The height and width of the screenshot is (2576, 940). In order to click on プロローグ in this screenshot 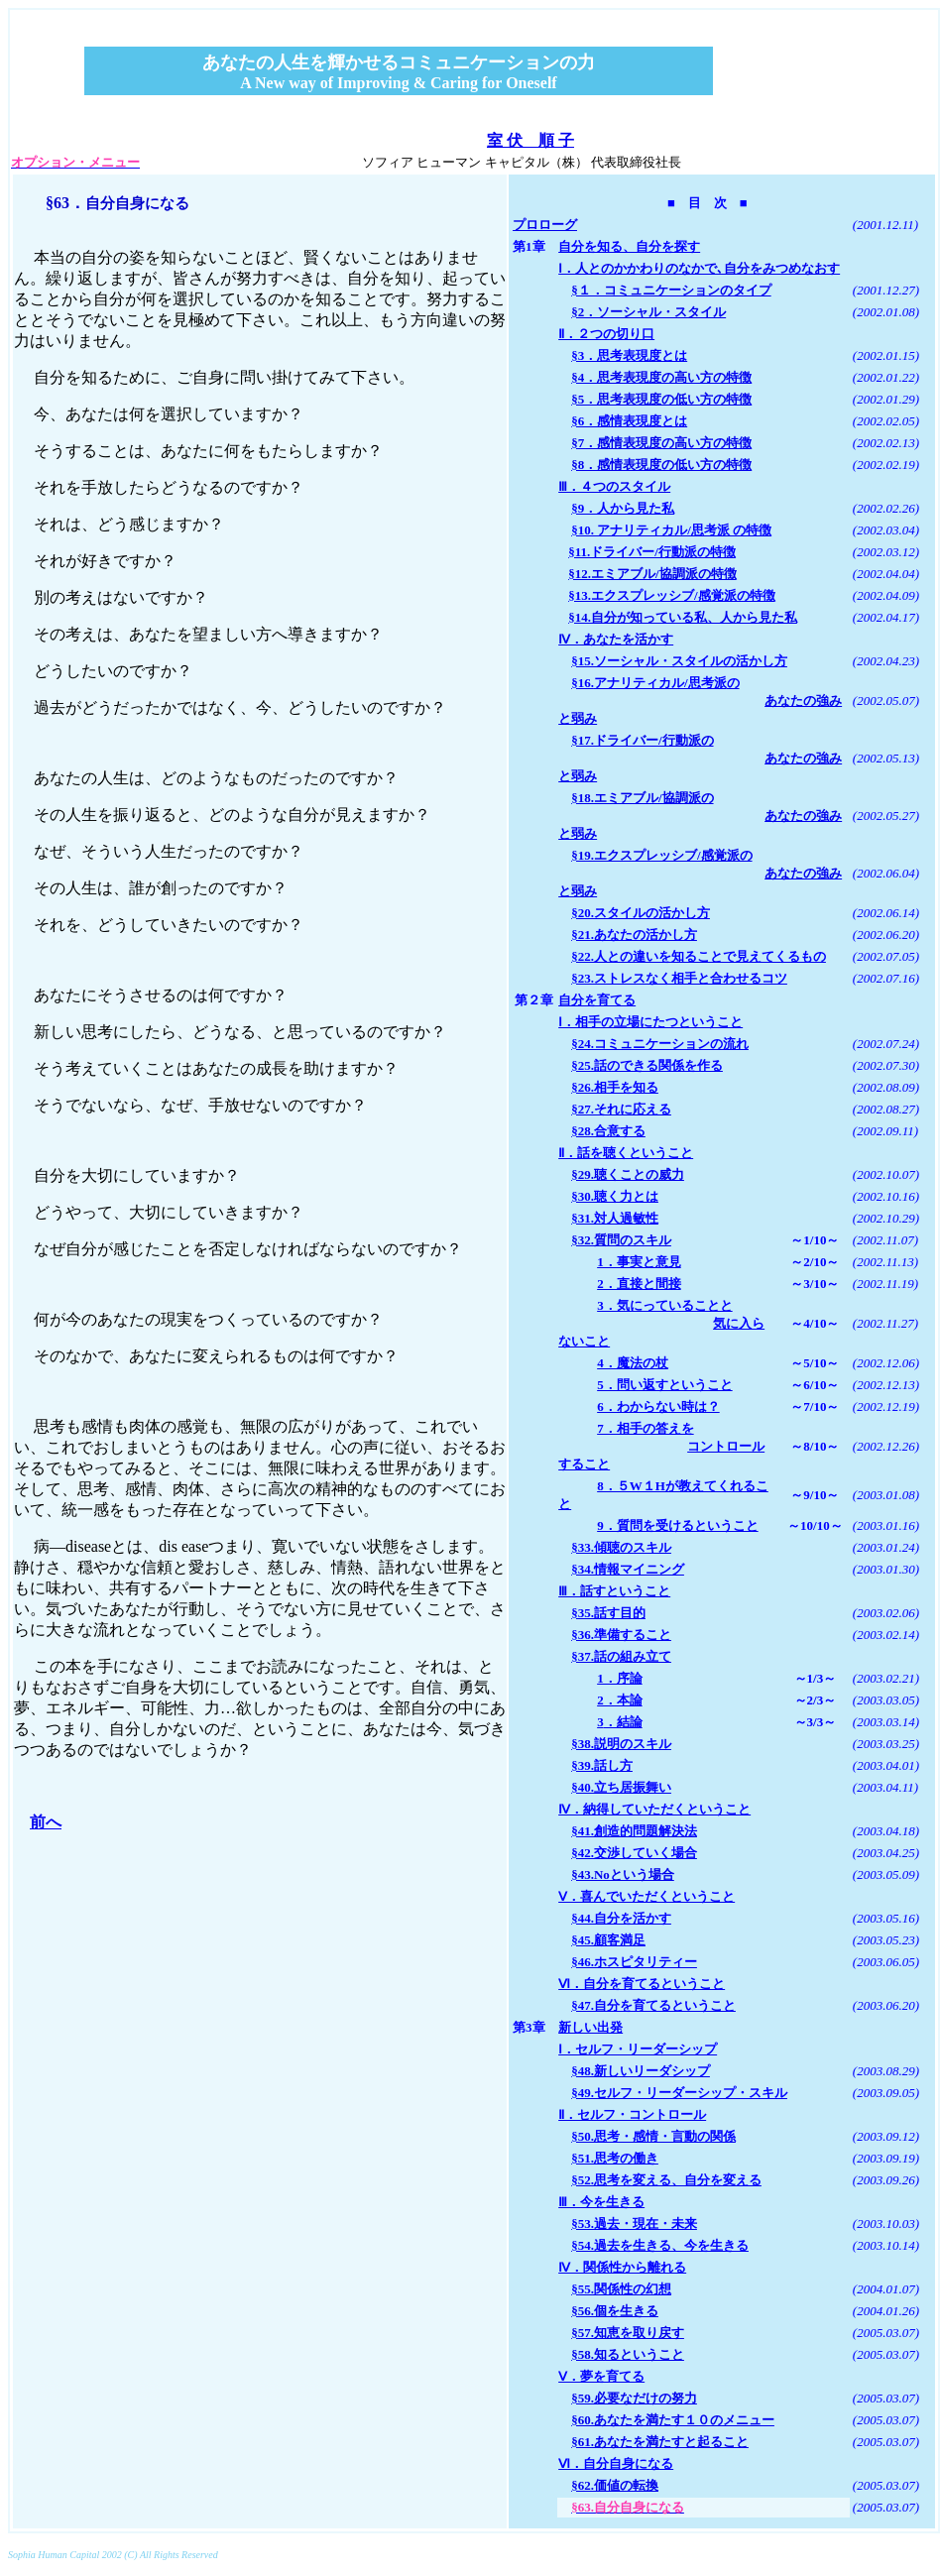, I will do `click(545, 224)`.